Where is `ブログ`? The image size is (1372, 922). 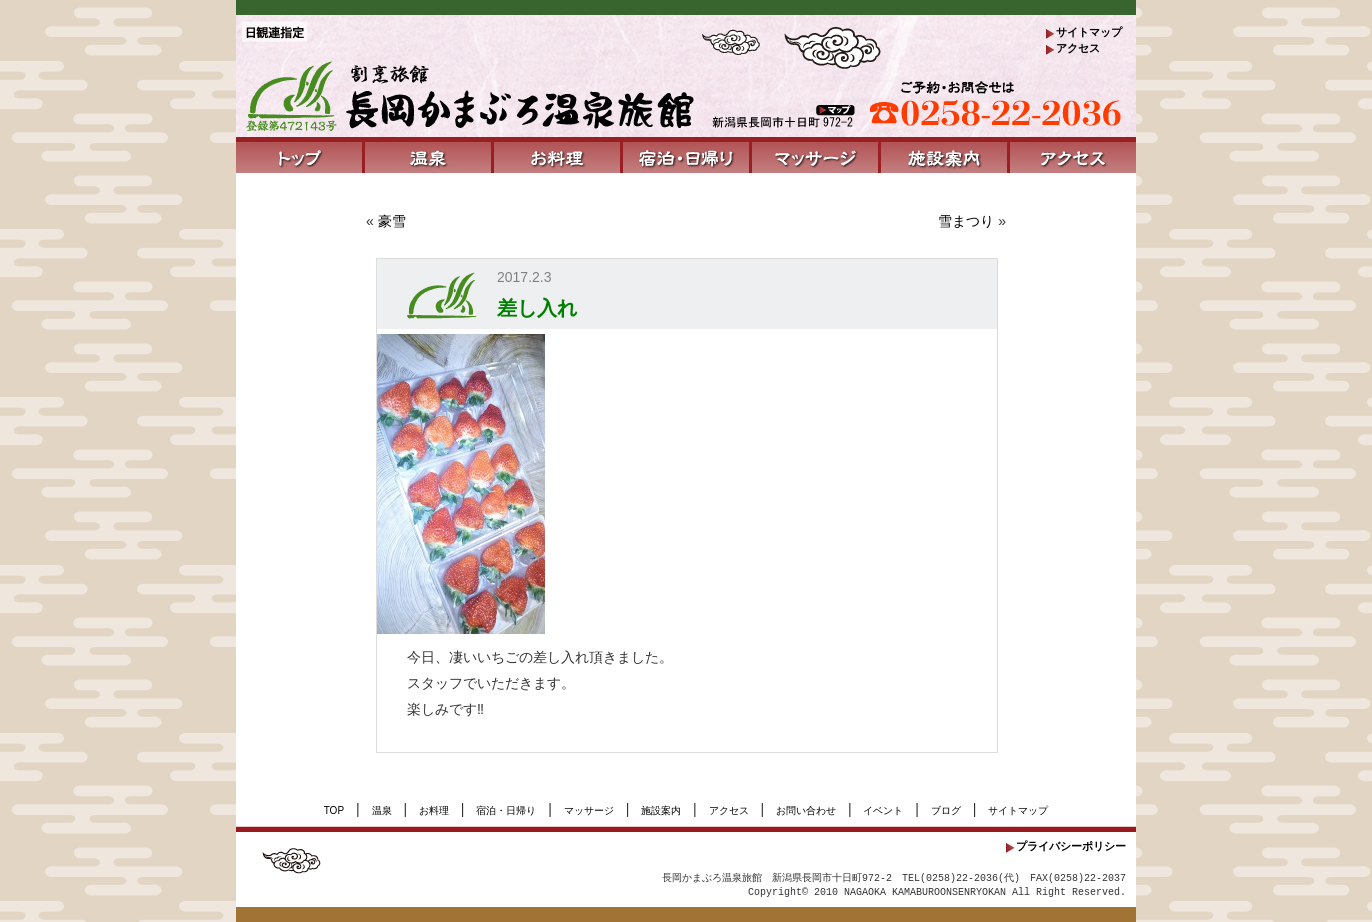 ブログ is located at coordinates (946, 810).